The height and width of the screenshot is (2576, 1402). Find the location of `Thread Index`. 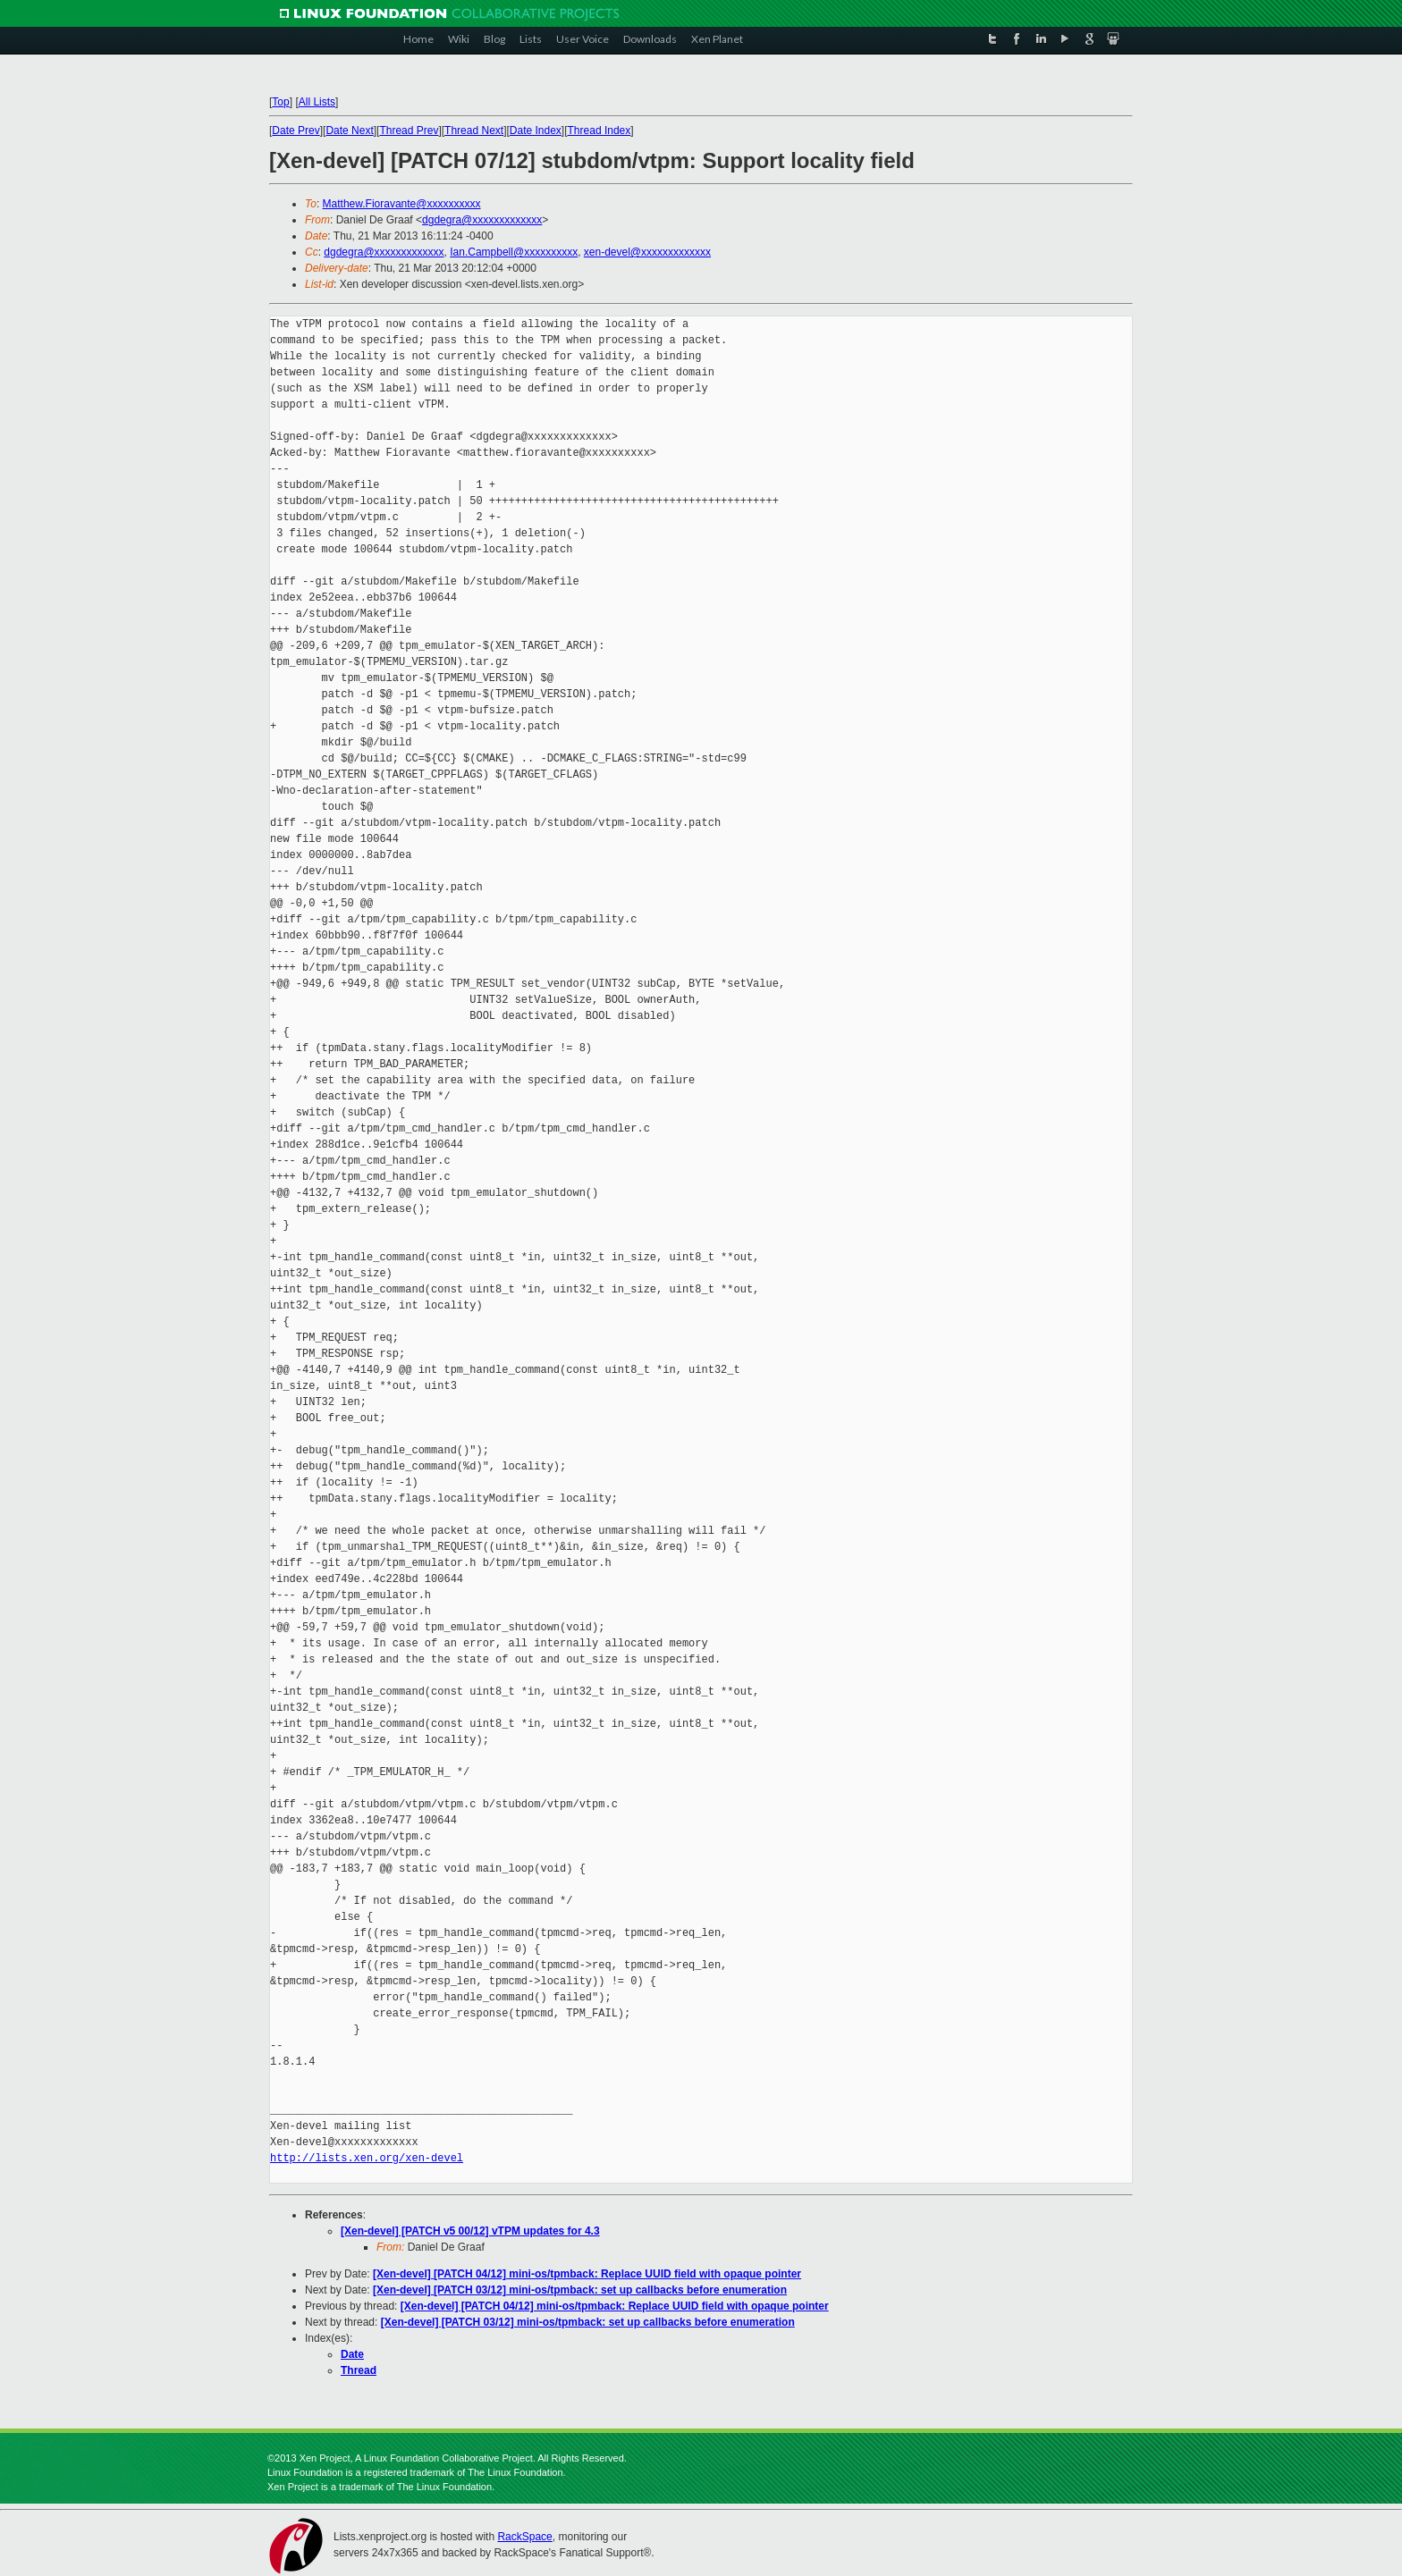

Thread Index is located at coordinates (599, 130).